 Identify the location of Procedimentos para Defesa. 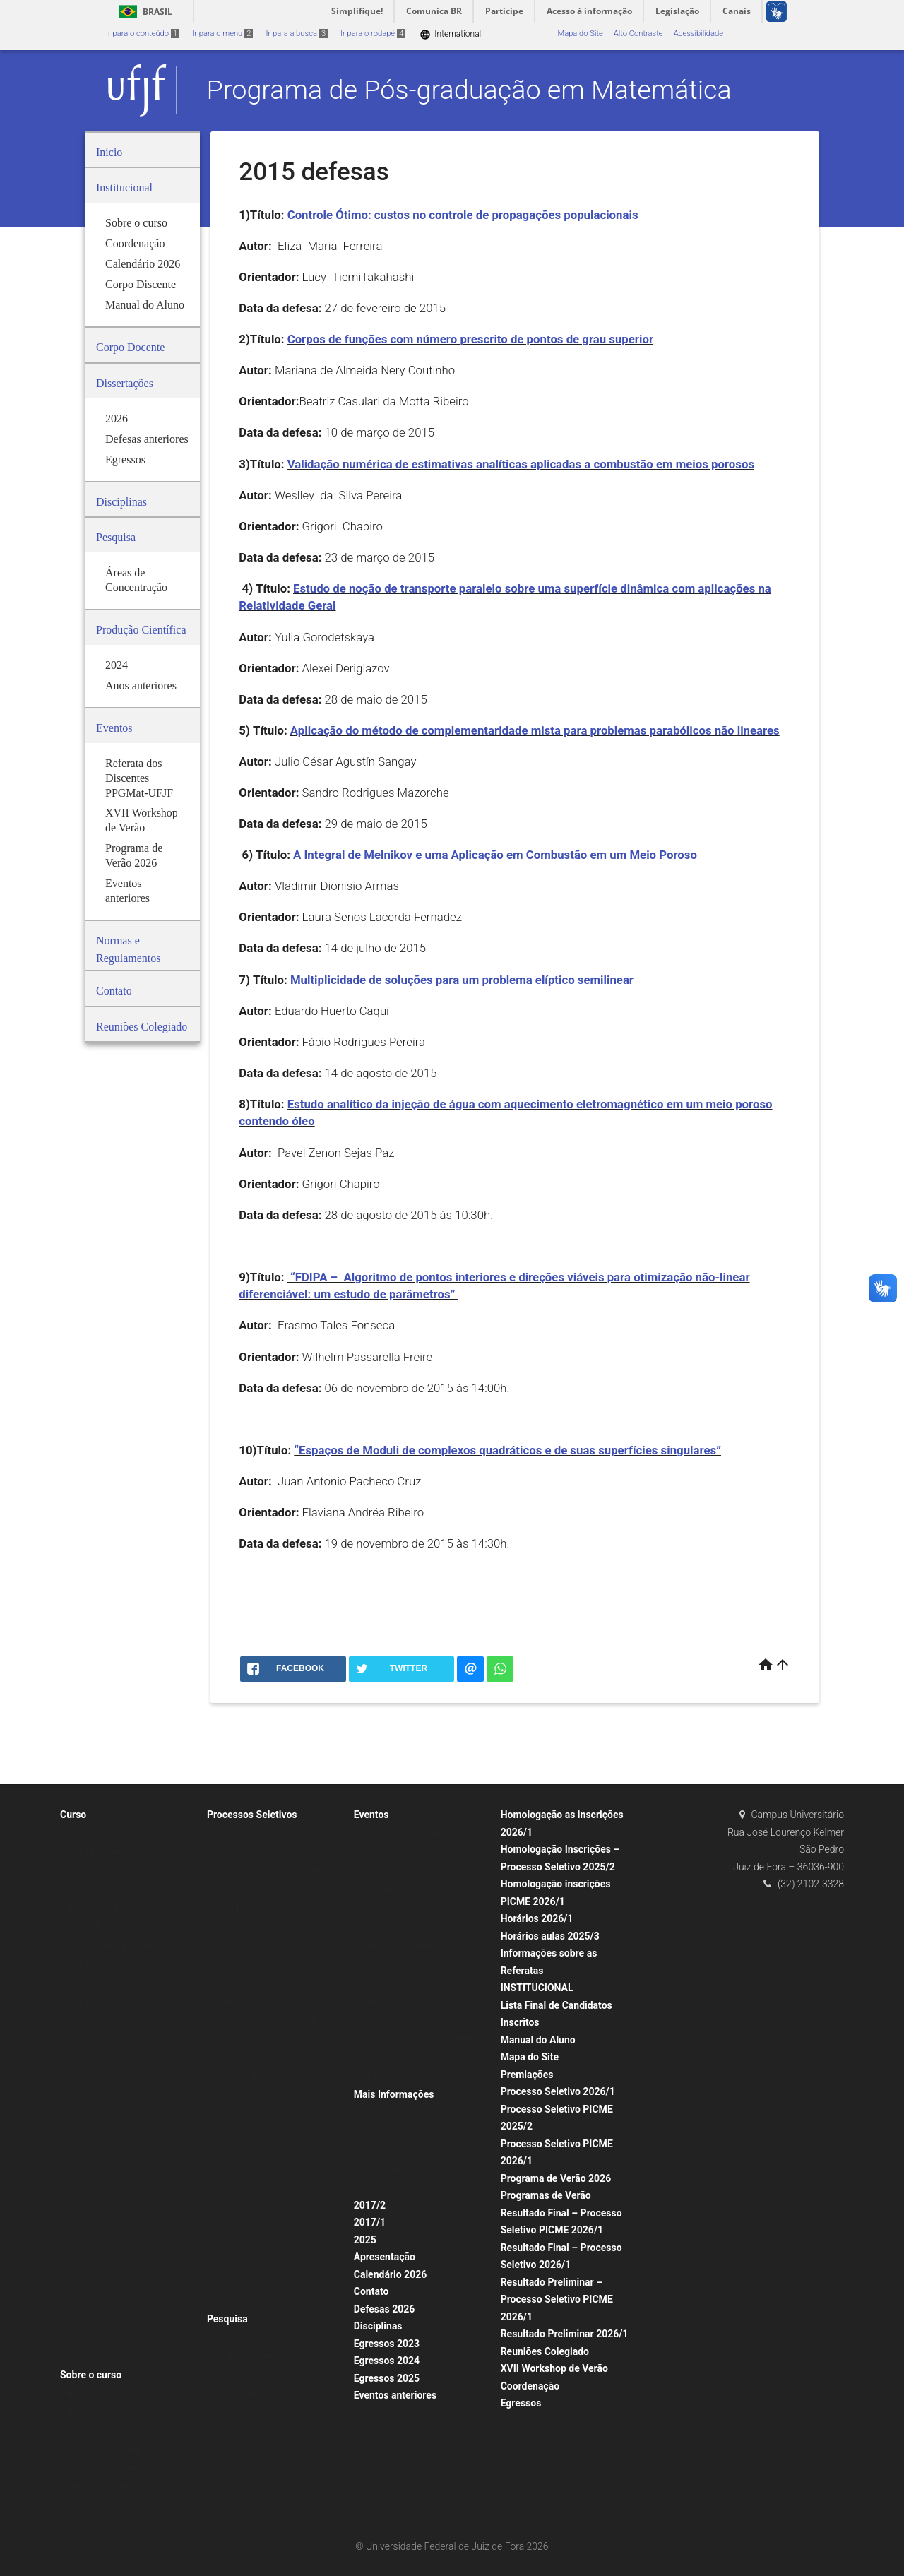
(116, 1945).